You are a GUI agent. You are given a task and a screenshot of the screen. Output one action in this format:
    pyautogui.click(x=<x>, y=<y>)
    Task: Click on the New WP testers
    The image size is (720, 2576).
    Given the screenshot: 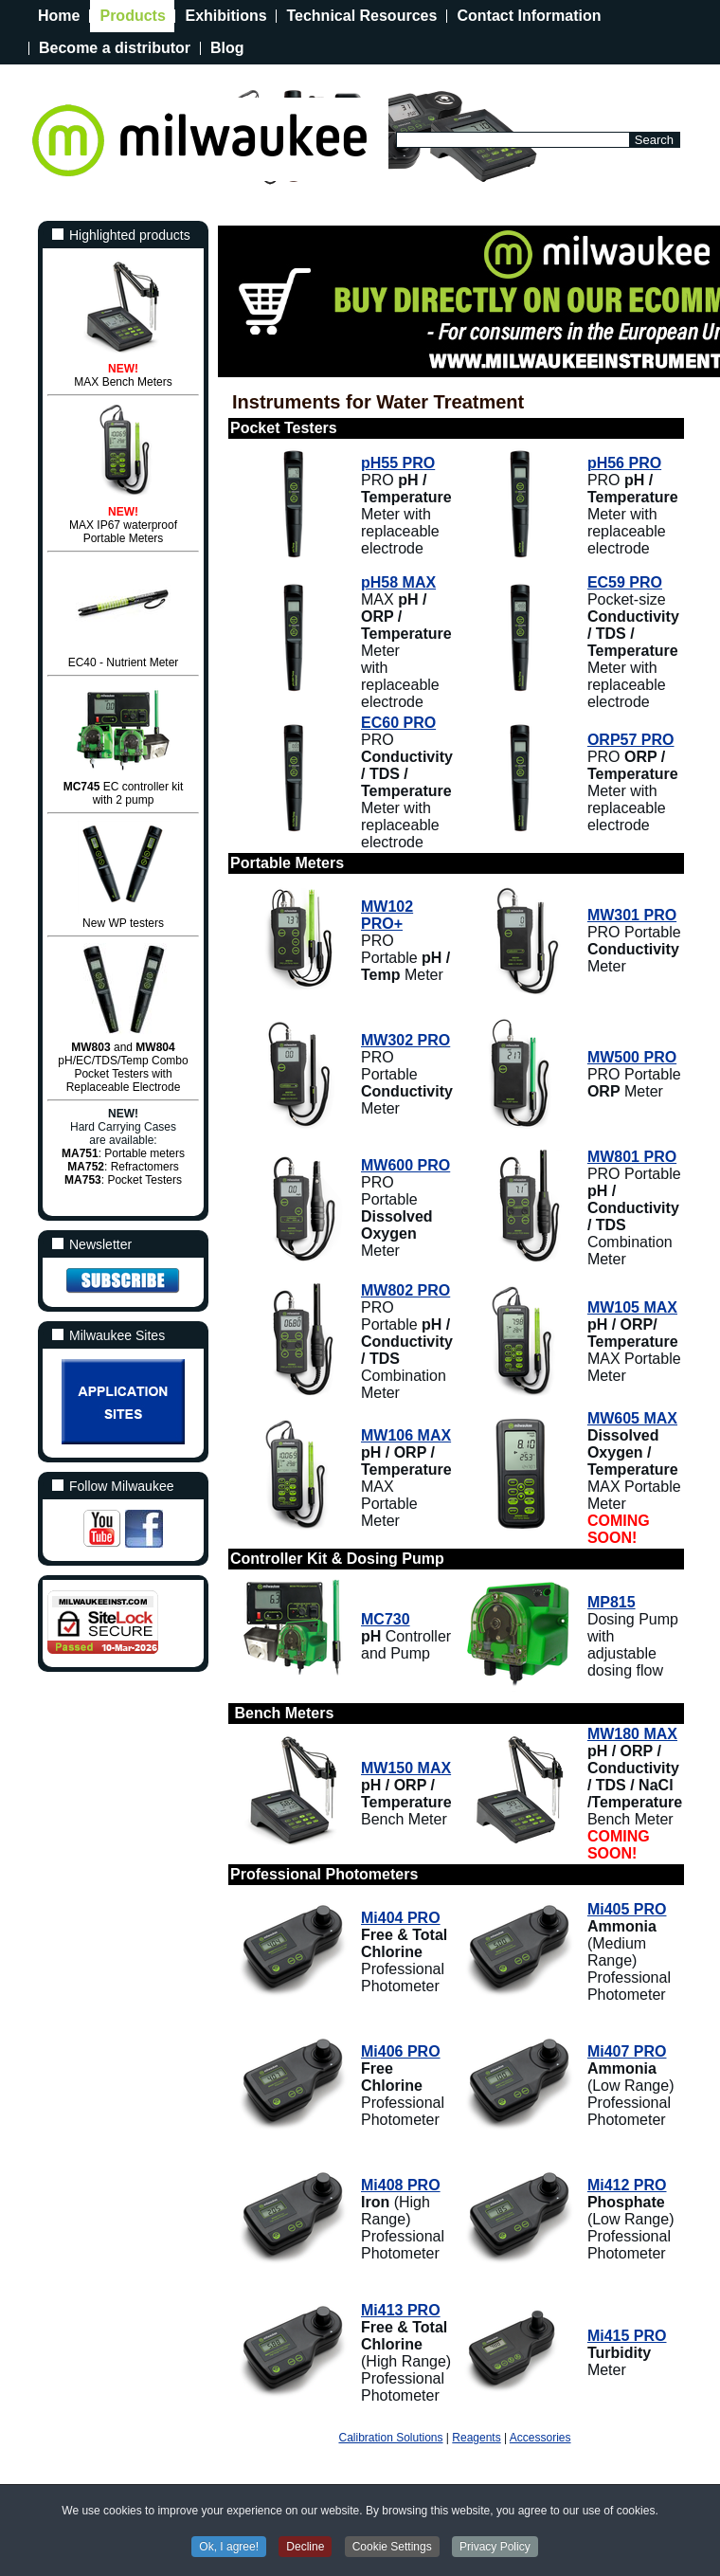 What is the action you would take?
    pyautogui.click(x=123, y=923)
    